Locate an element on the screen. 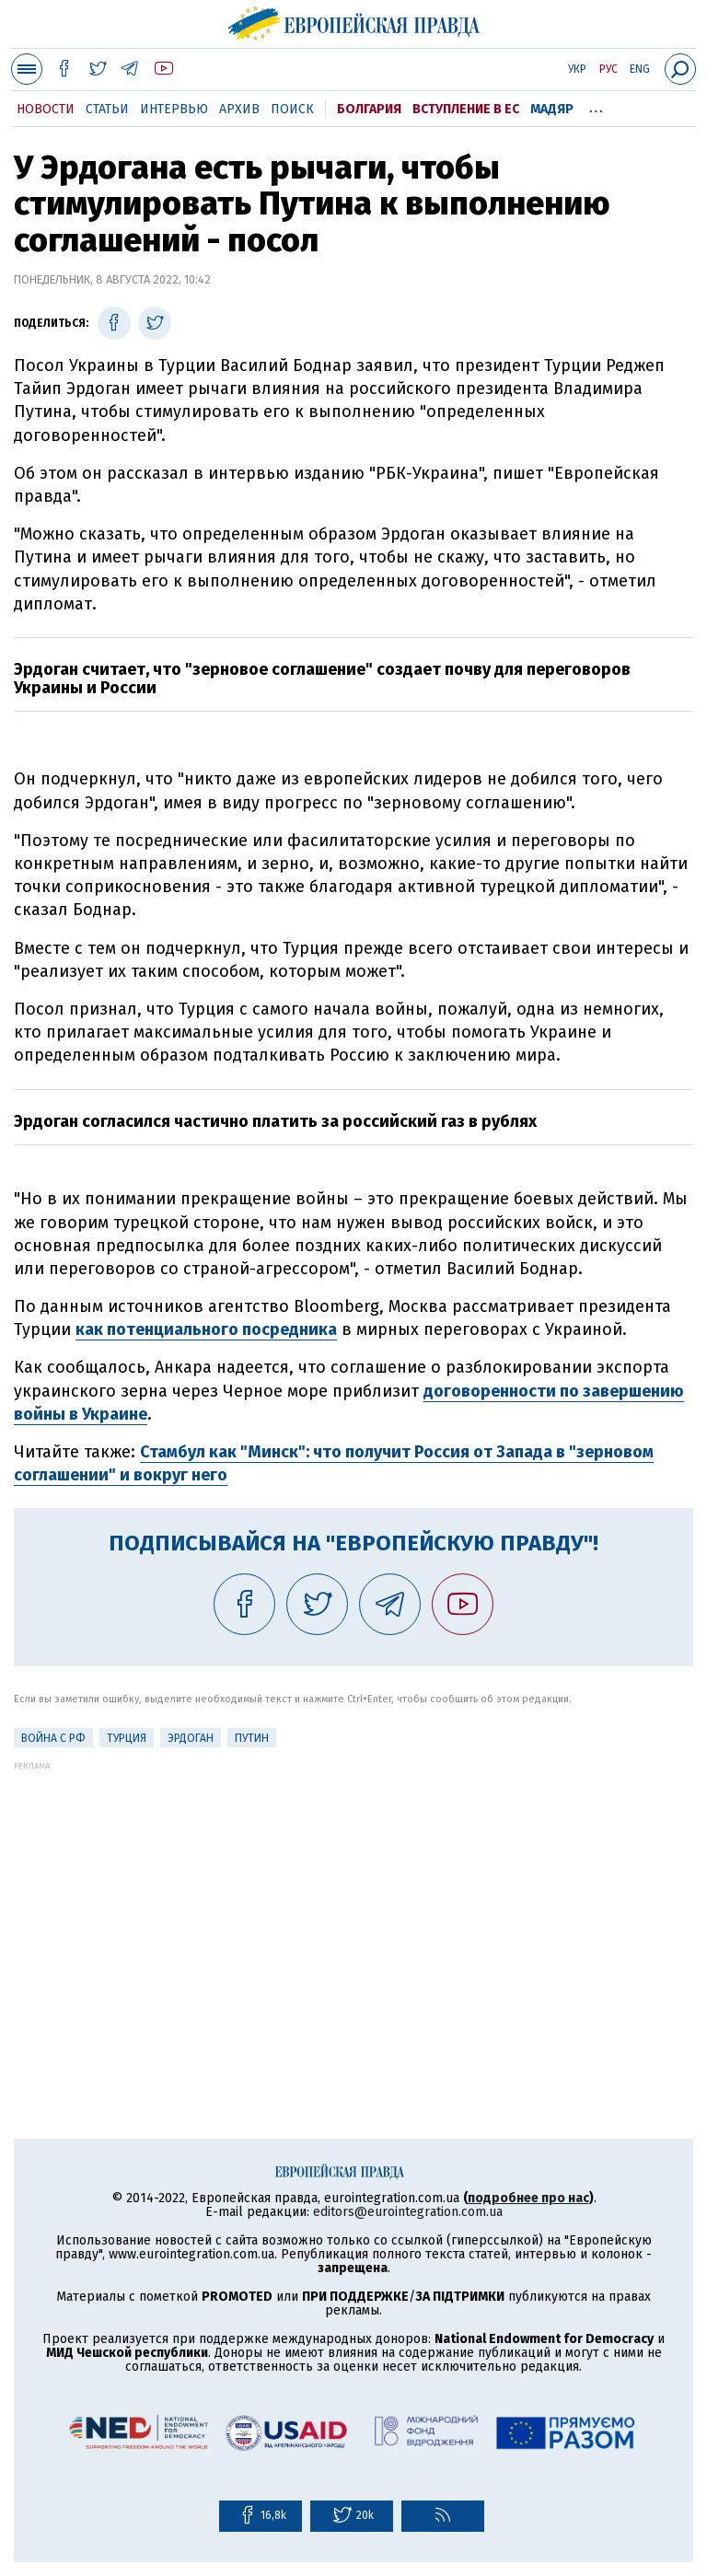 The height and width of the screenshot is (2576, 707). ... is located at coordinates (596, 106).